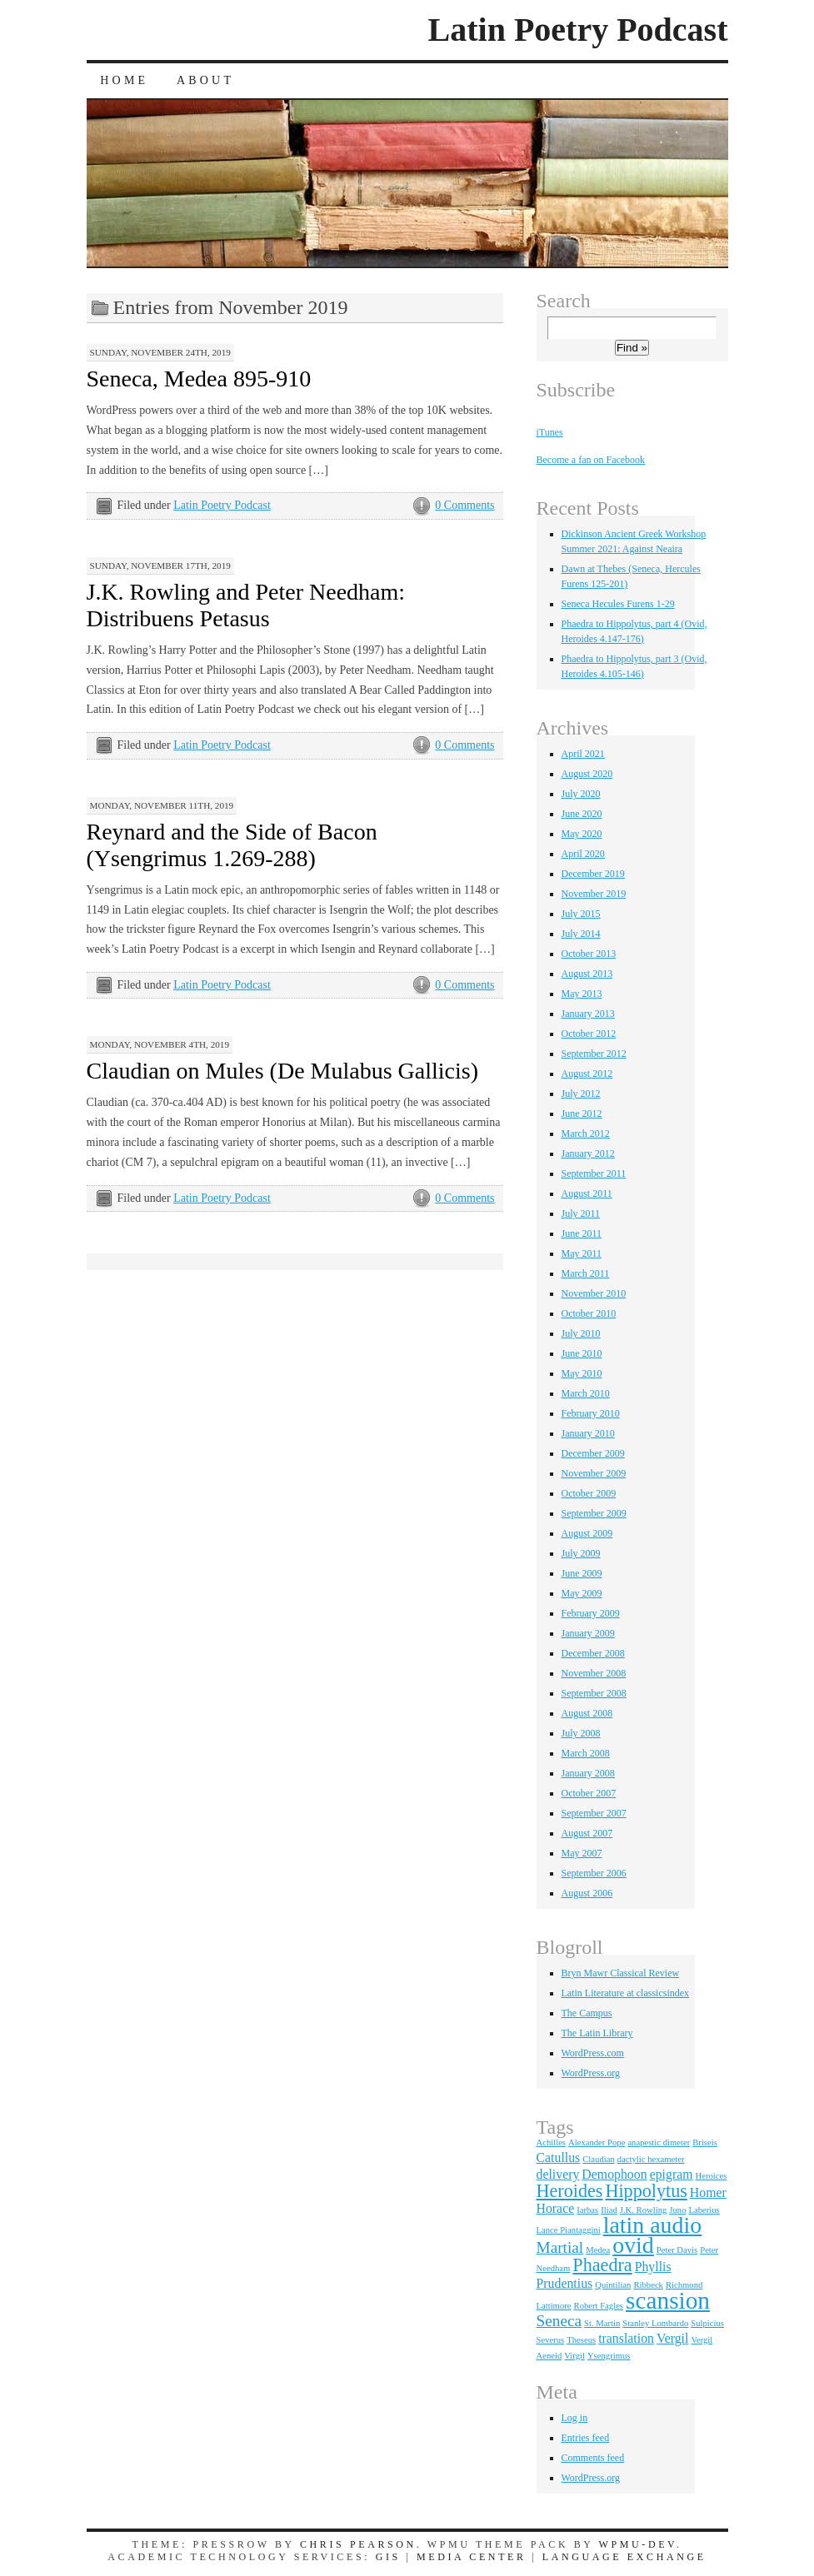  What do you see at coordinates (593, 1453) in the screenshot?
I see `December 2009` at bounding box center [593, 1453].